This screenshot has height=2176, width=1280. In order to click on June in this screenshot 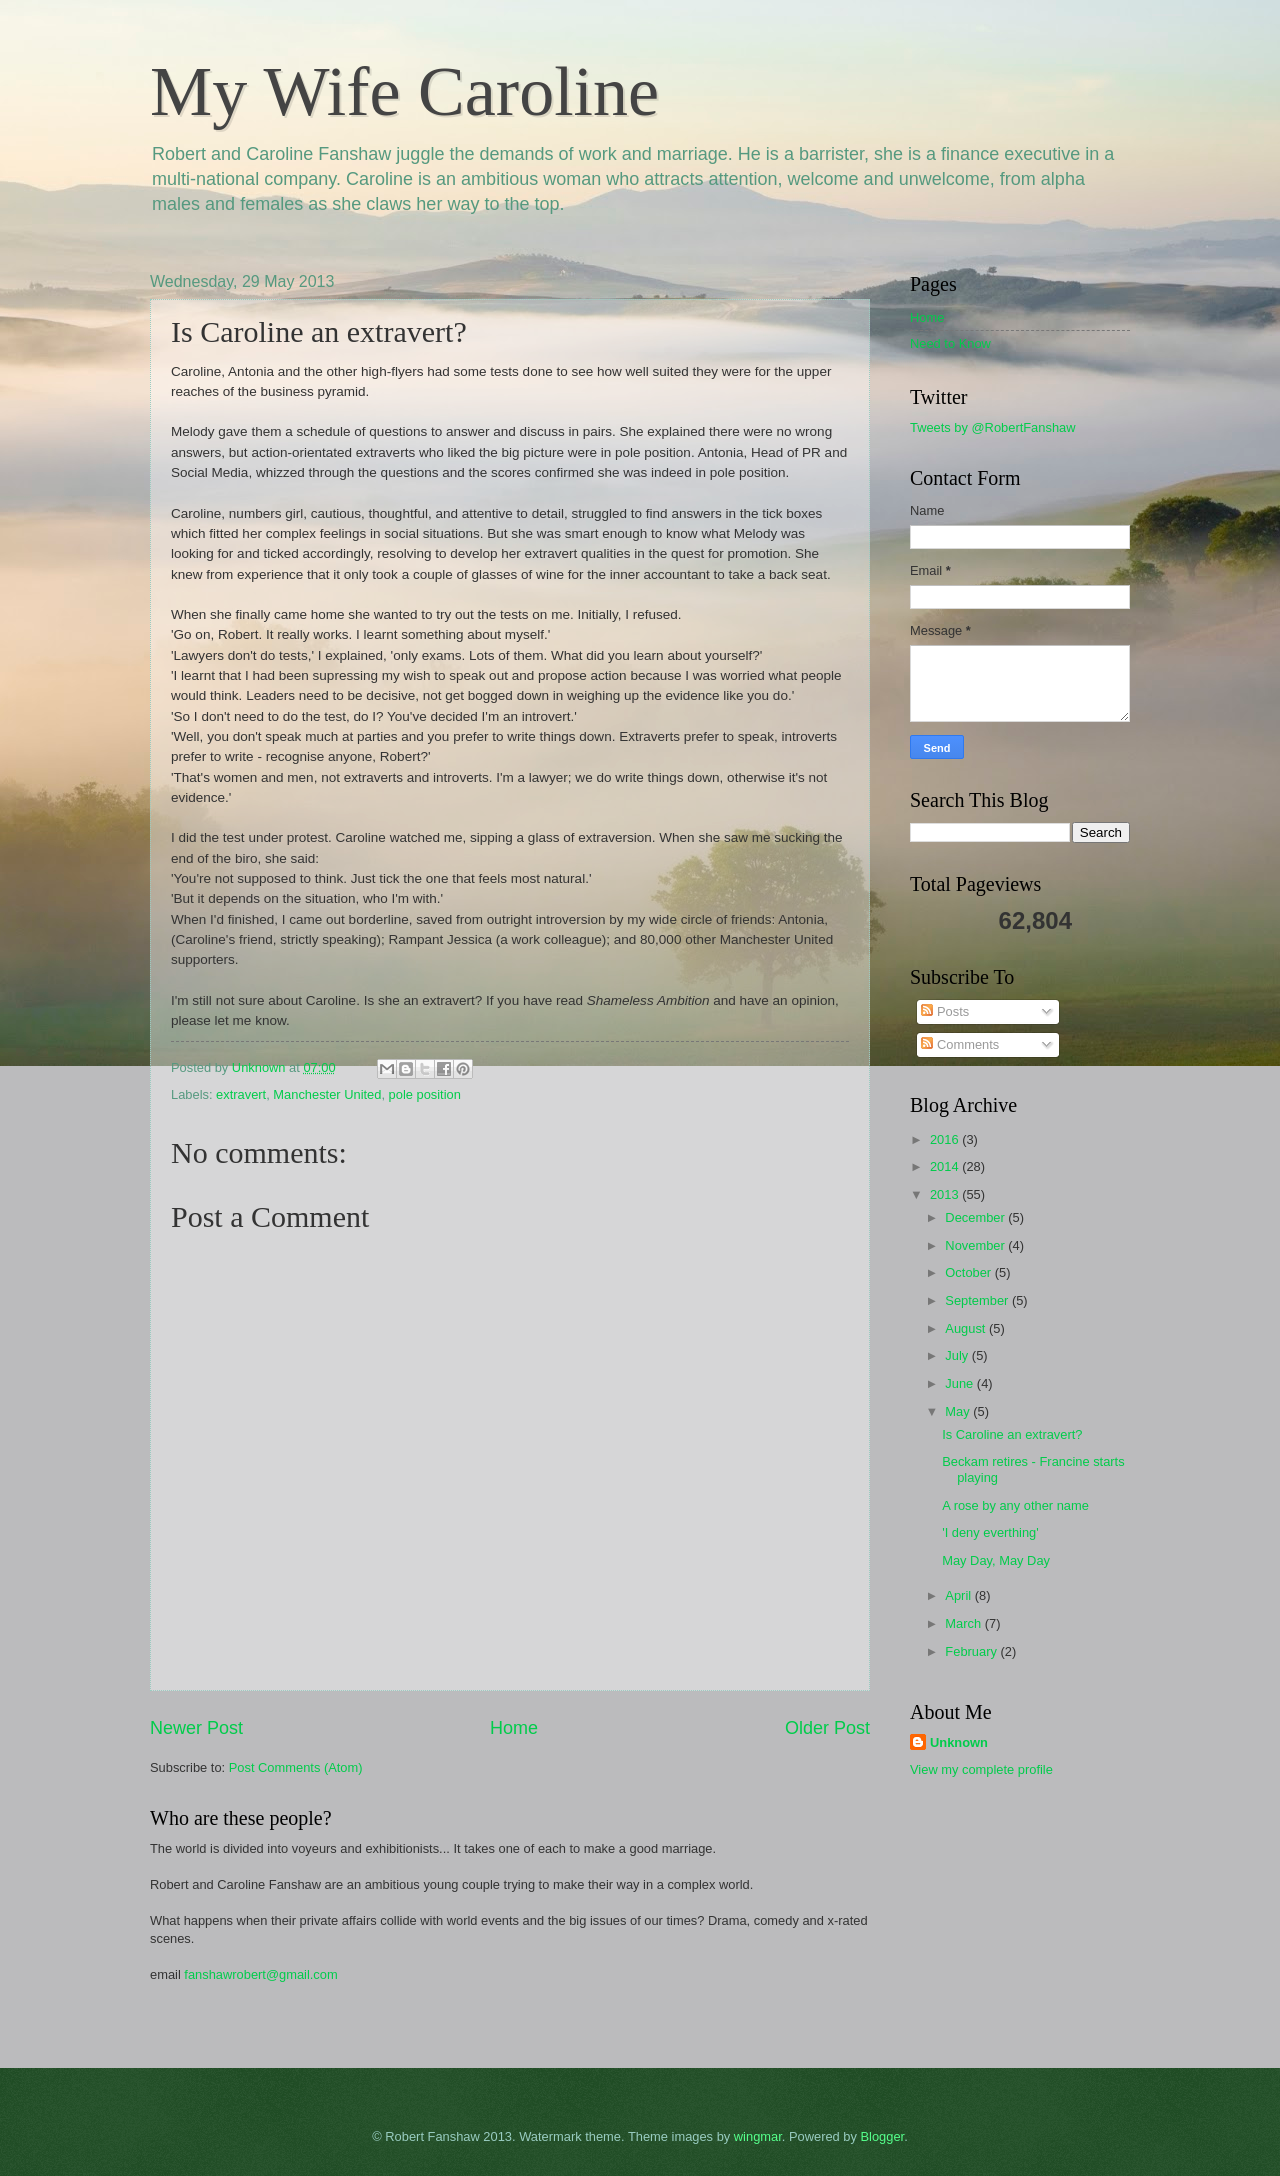, I will do `click(961, 1383)`.